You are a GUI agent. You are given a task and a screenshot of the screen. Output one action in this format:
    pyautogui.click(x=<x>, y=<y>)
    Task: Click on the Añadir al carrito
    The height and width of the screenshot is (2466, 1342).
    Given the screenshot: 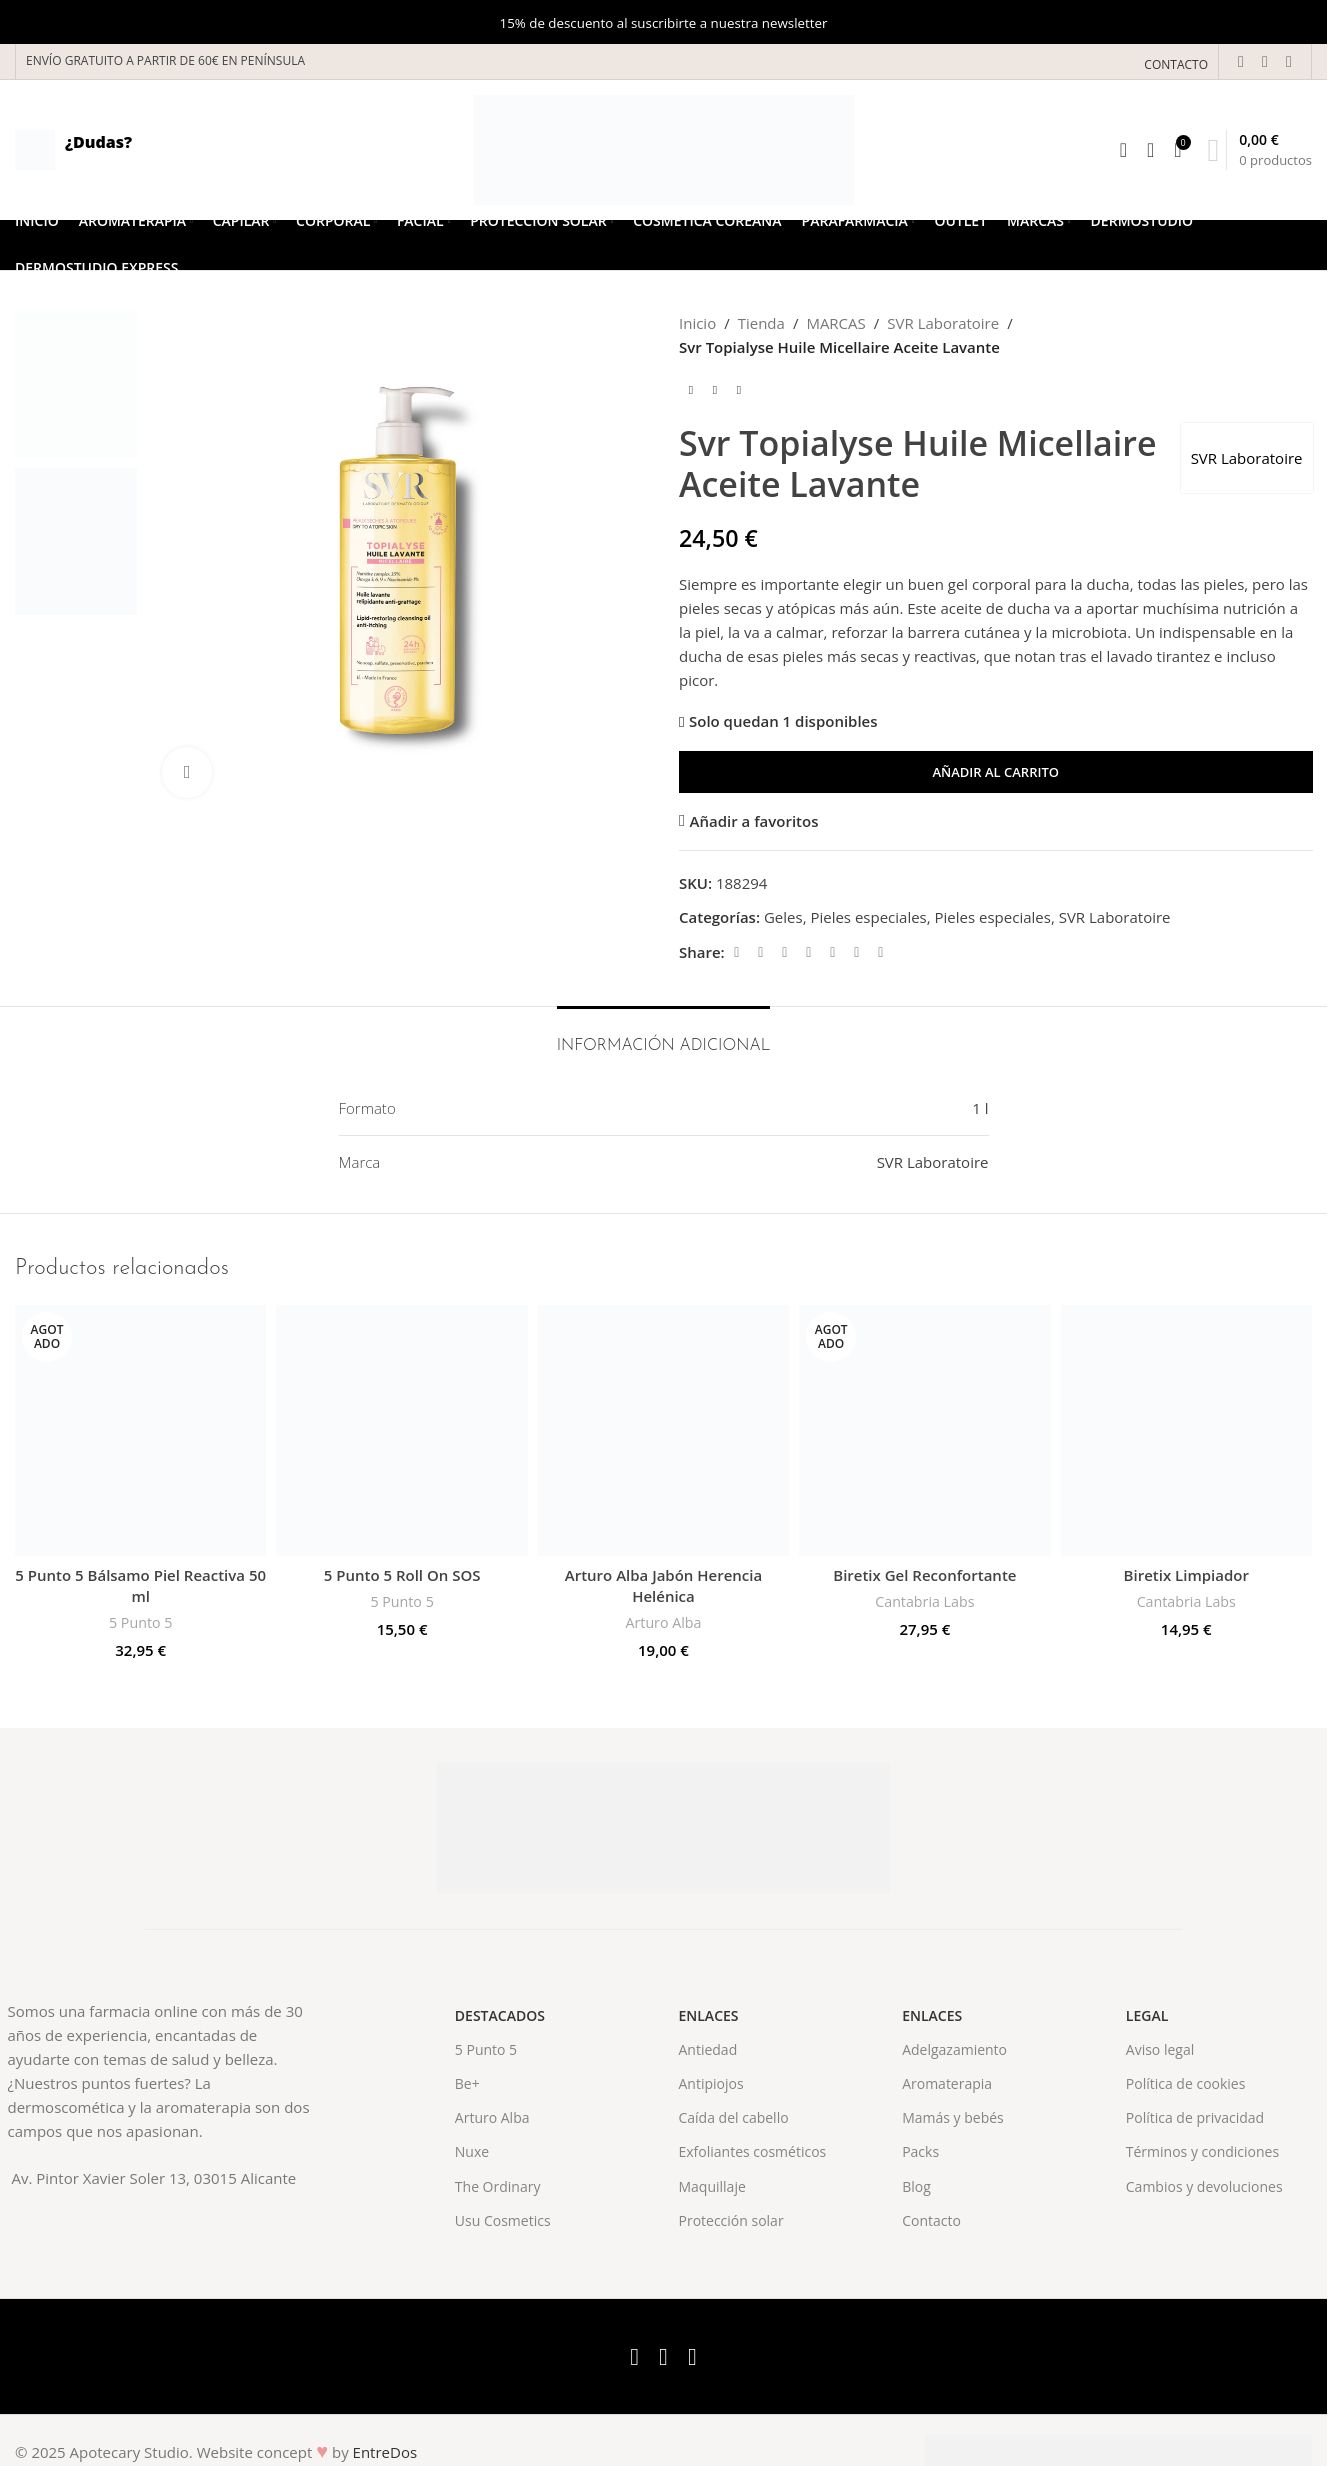 What is the action you would take?
    pyautogui.click(x=995, y=772)
    